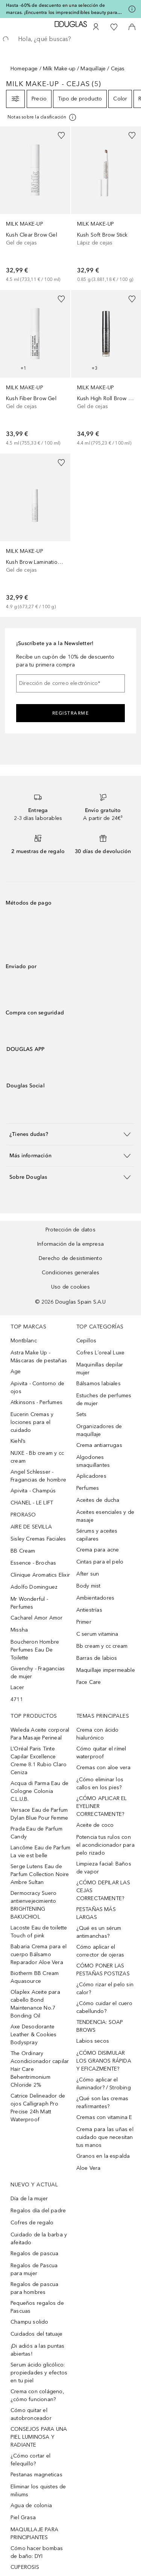 This screenshot has height=2576, width=141. What do you see at coordinates (87, 1574) in the screenshot?
I see `After sun` at bounding box center [87, 1574].